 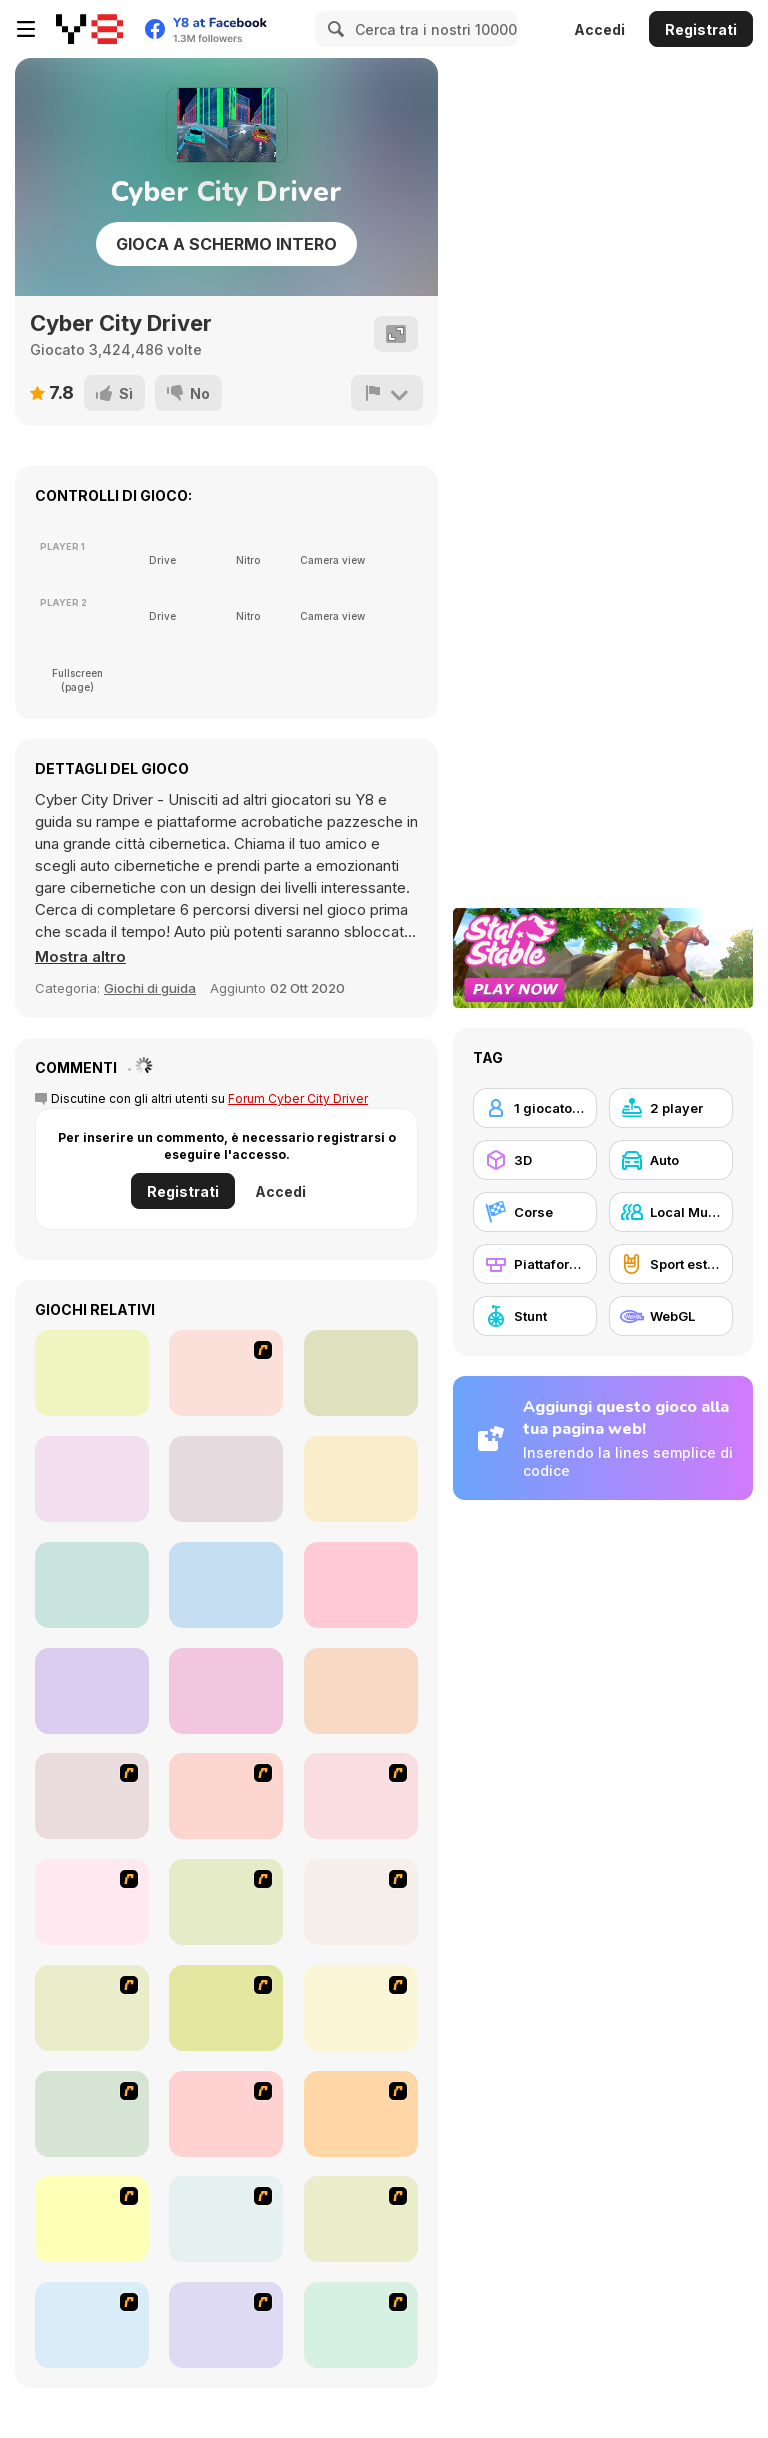 I want to click on [Tuscani Speed Shot], so click(x=361, y=2114).